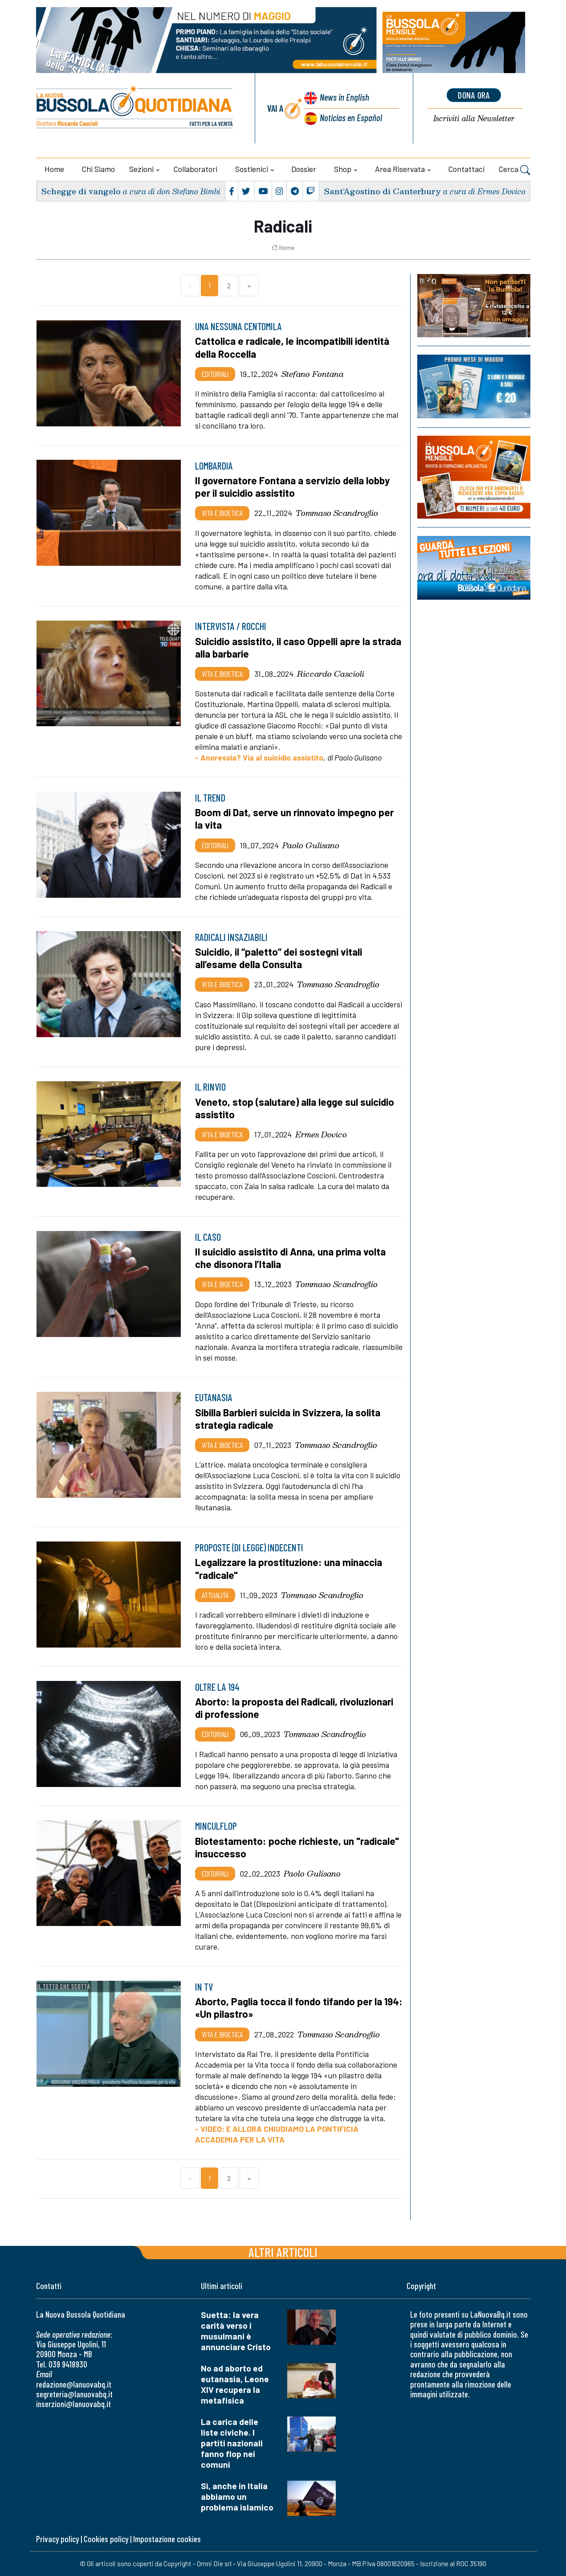 The width and height of the screenshot is (566, 2576). I want to click on Sì, anche in Italia abbiamo un problema islamico, so click(237, 2496).